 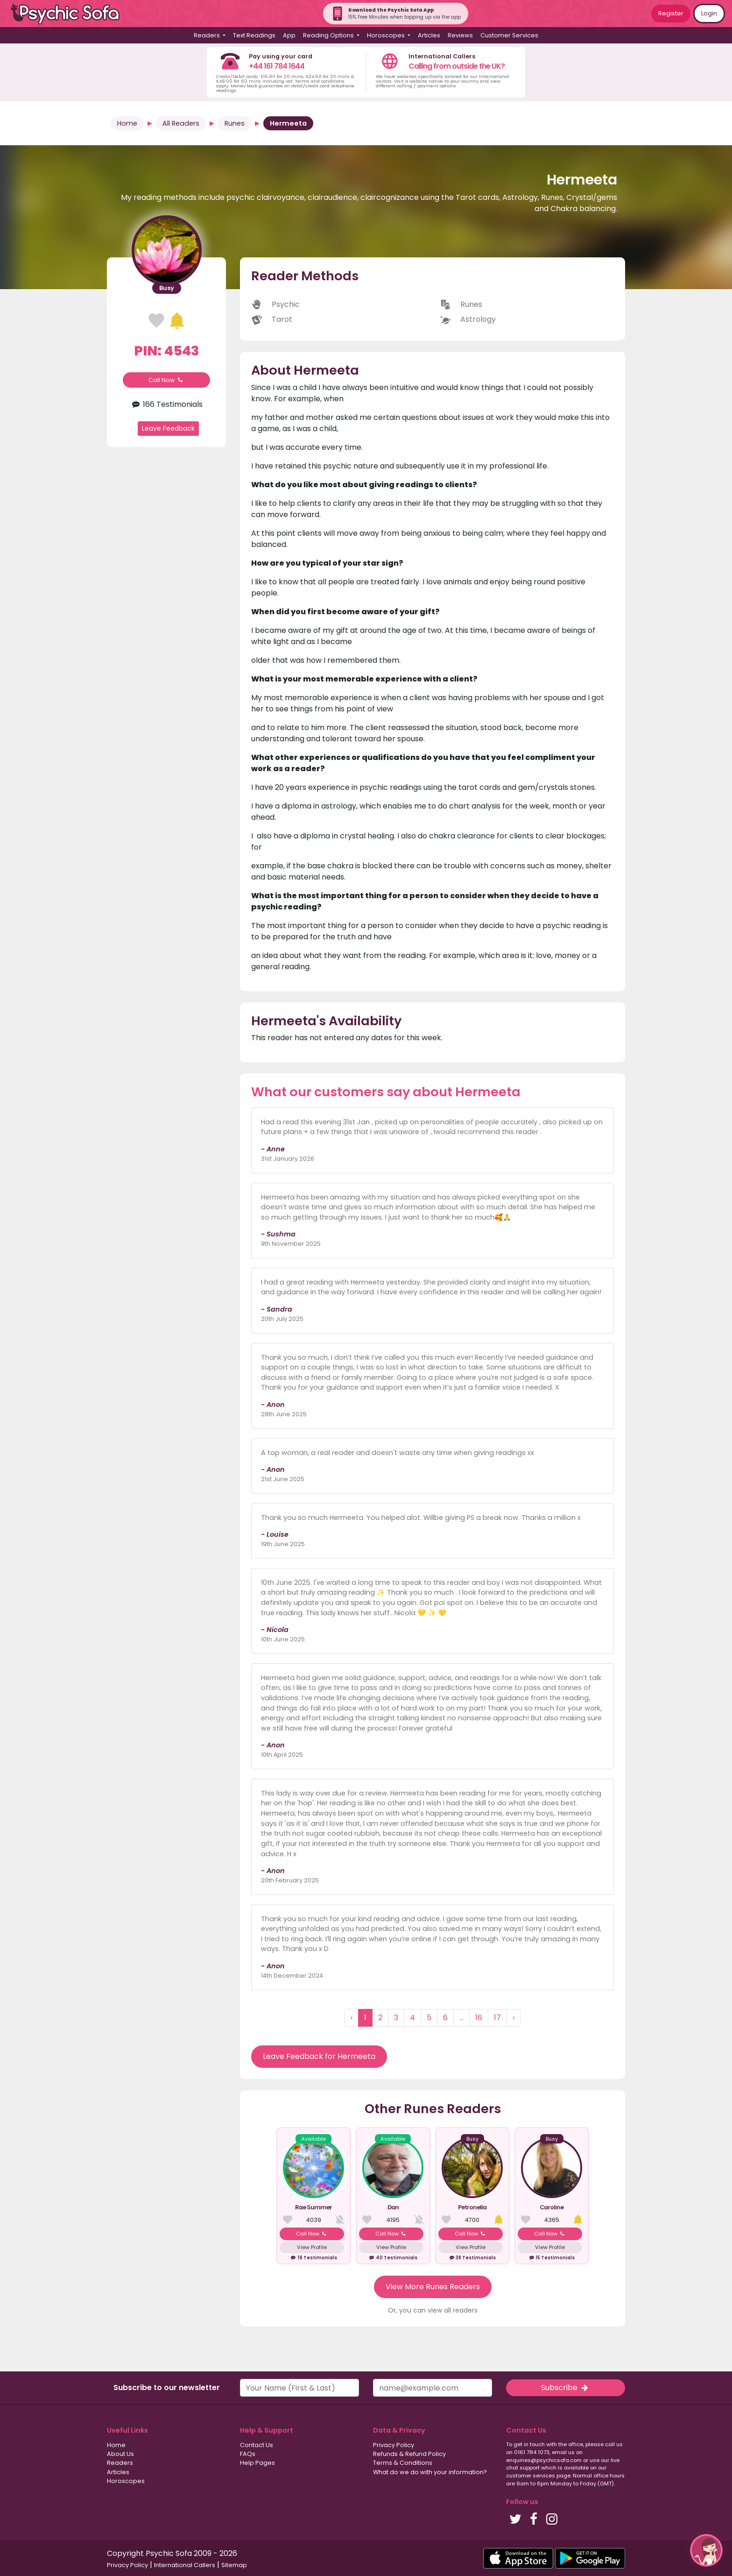 I want to click on Articles, so click(x=429, y=35).